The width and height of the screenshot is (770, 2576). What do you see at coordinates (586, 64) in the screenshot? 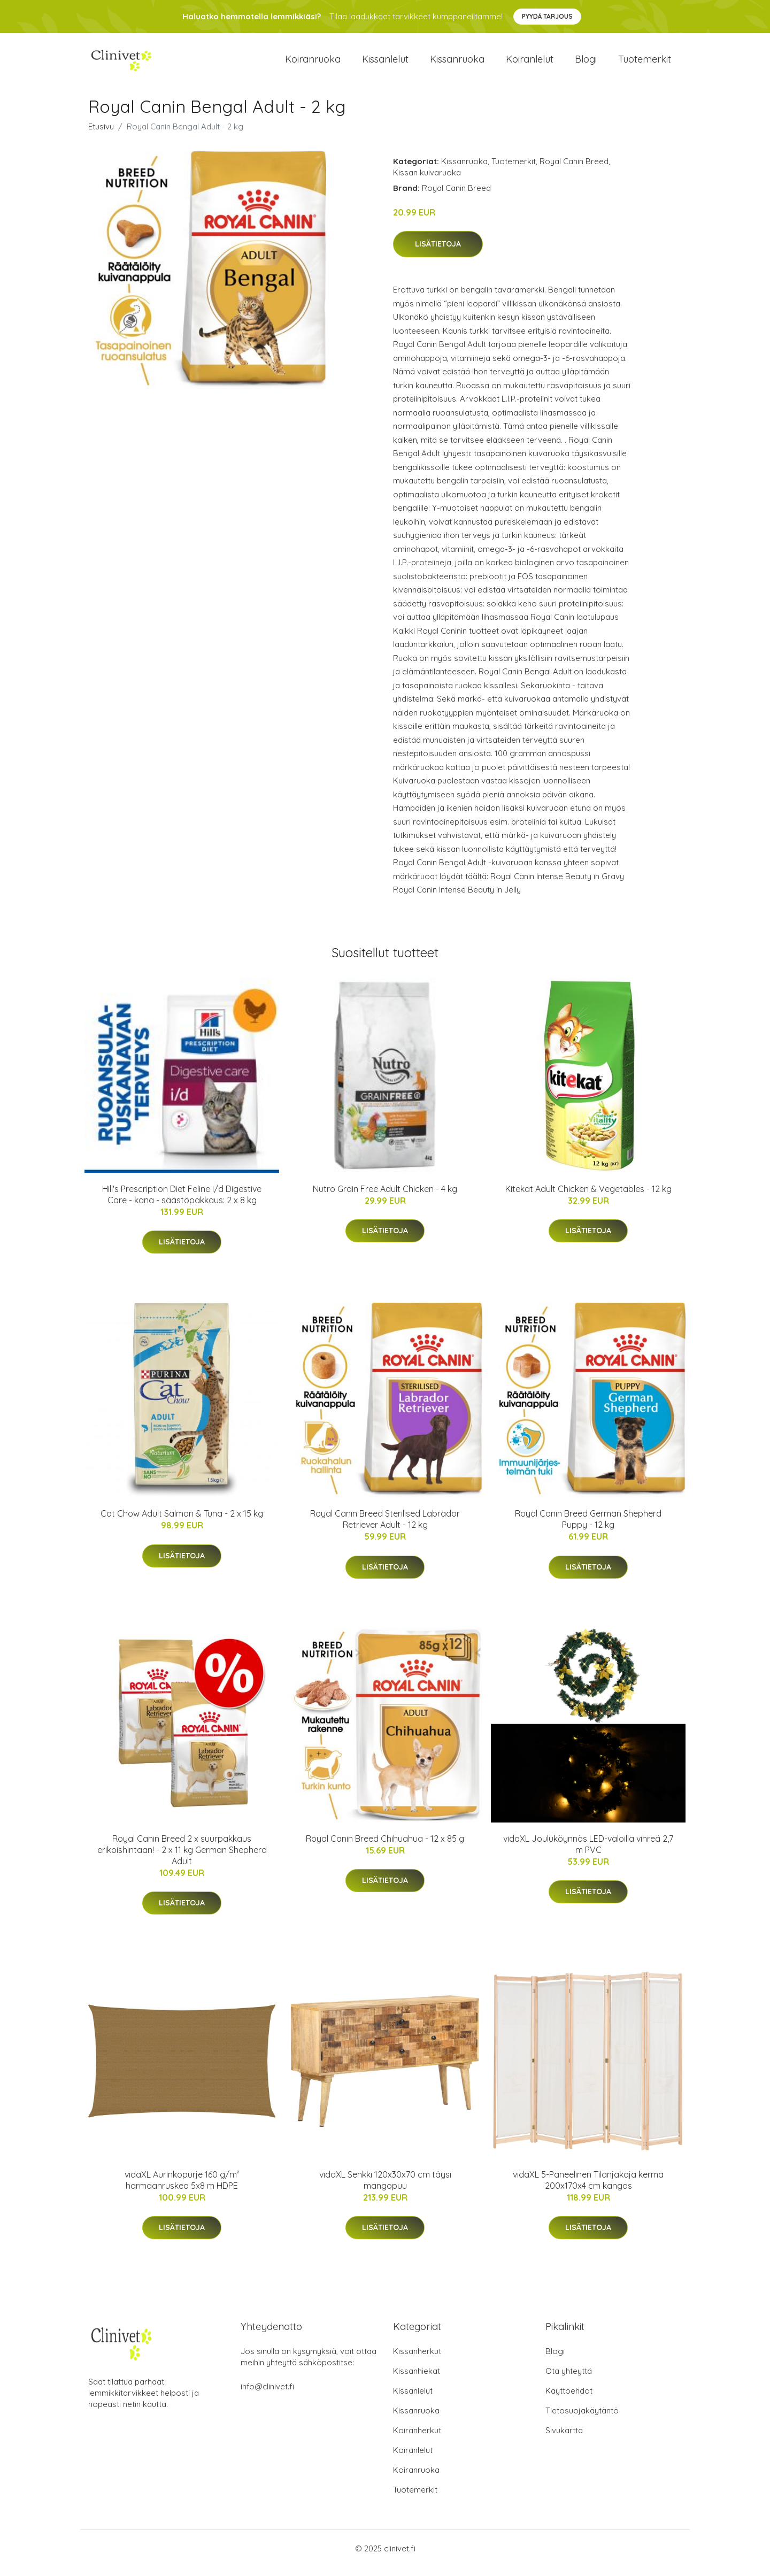
I see `Blogi` at bounding box center [586, 64].